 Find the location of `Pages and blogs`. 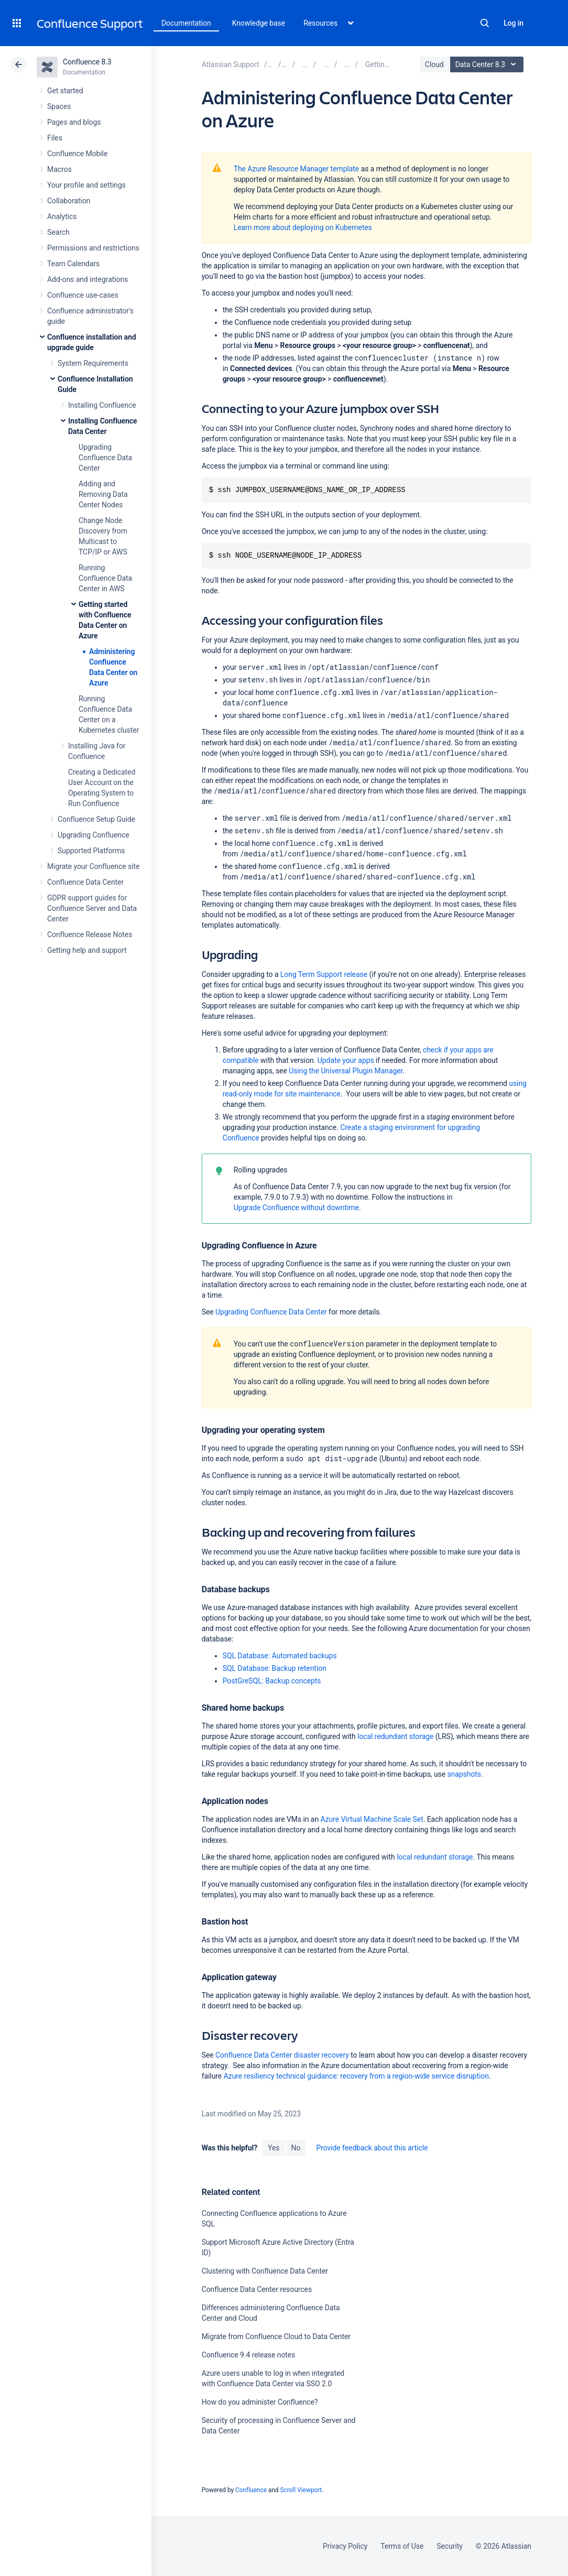

Pages and blogs is located at coordinates (74, 122).